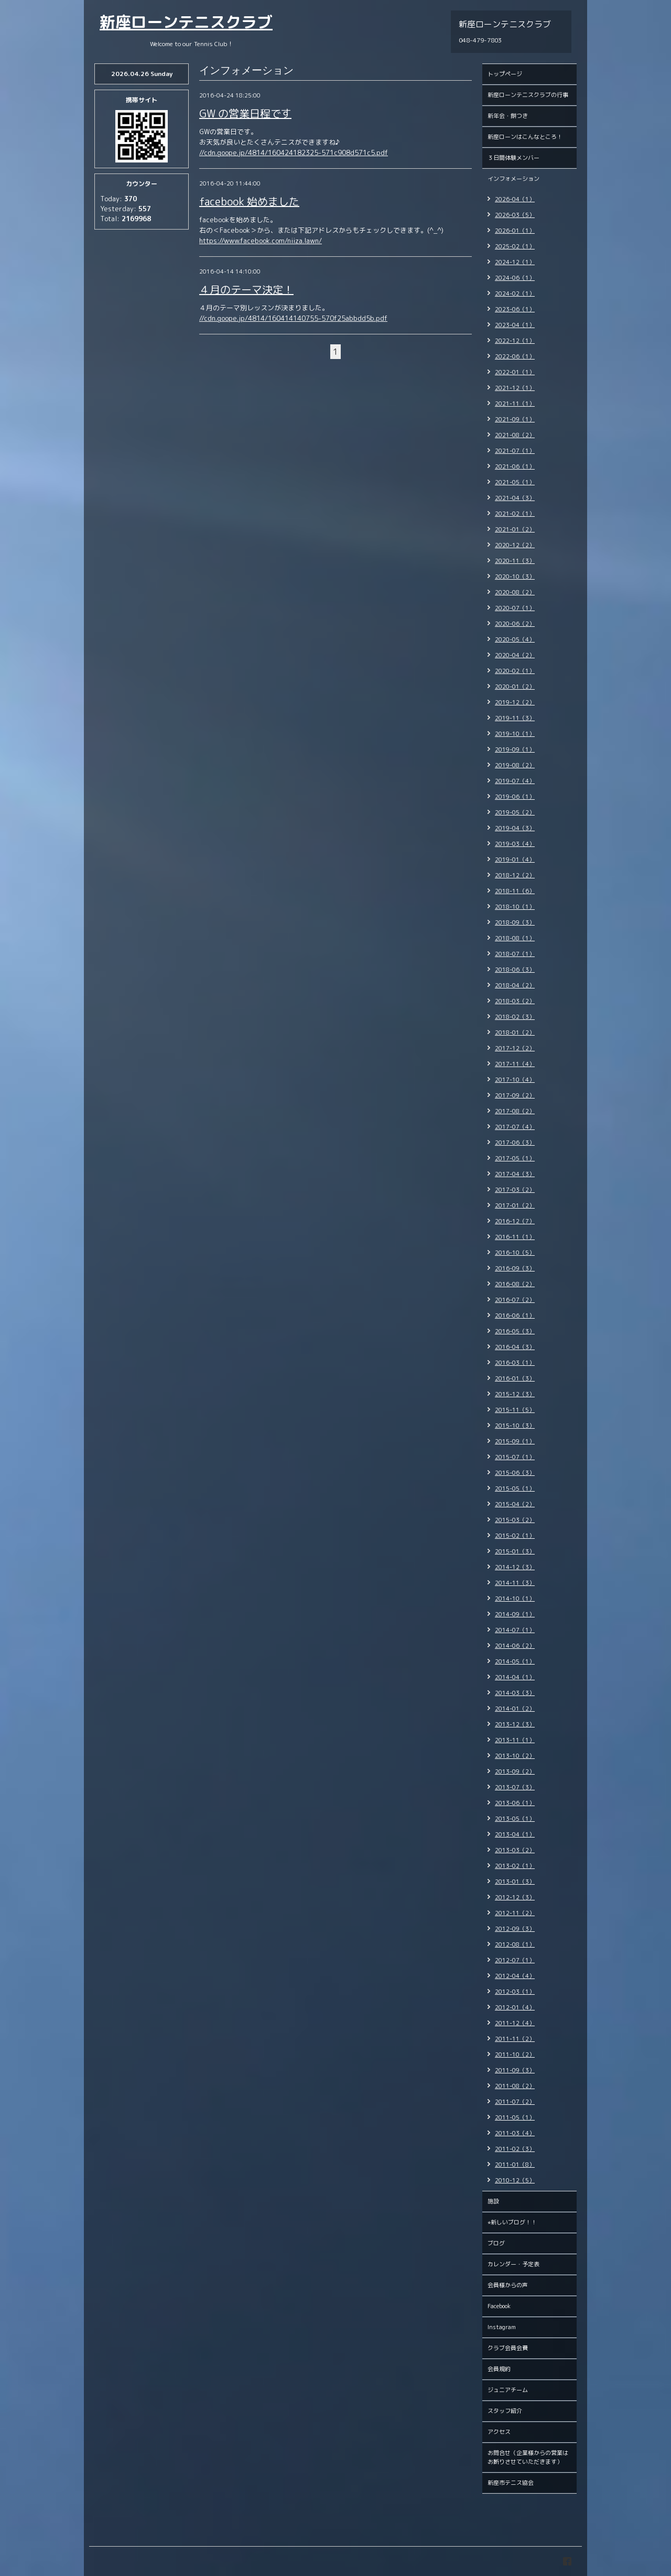  What do you see at coordinates (515, 1740) in the screenshot?
I see `2013-11（1）` at bounding box center [515, 1740].